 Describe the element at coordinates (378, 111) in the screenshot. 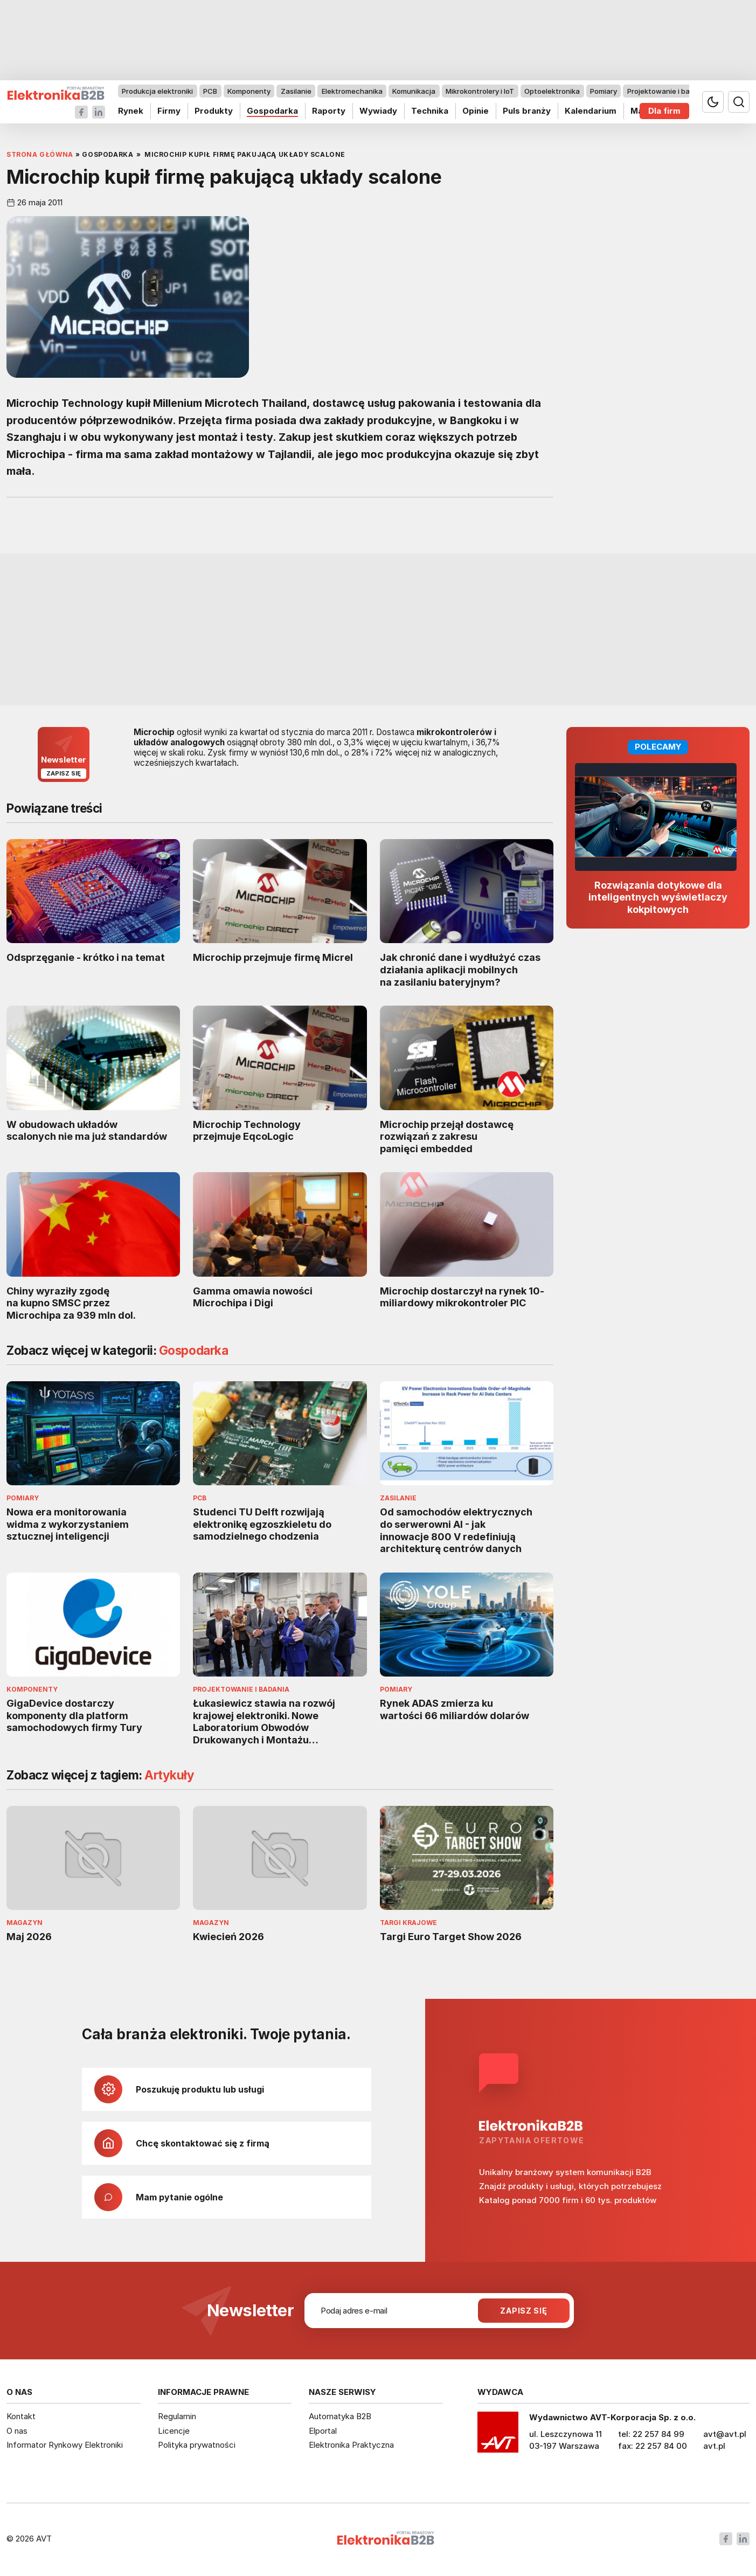

I see `Wywiady` at that location.